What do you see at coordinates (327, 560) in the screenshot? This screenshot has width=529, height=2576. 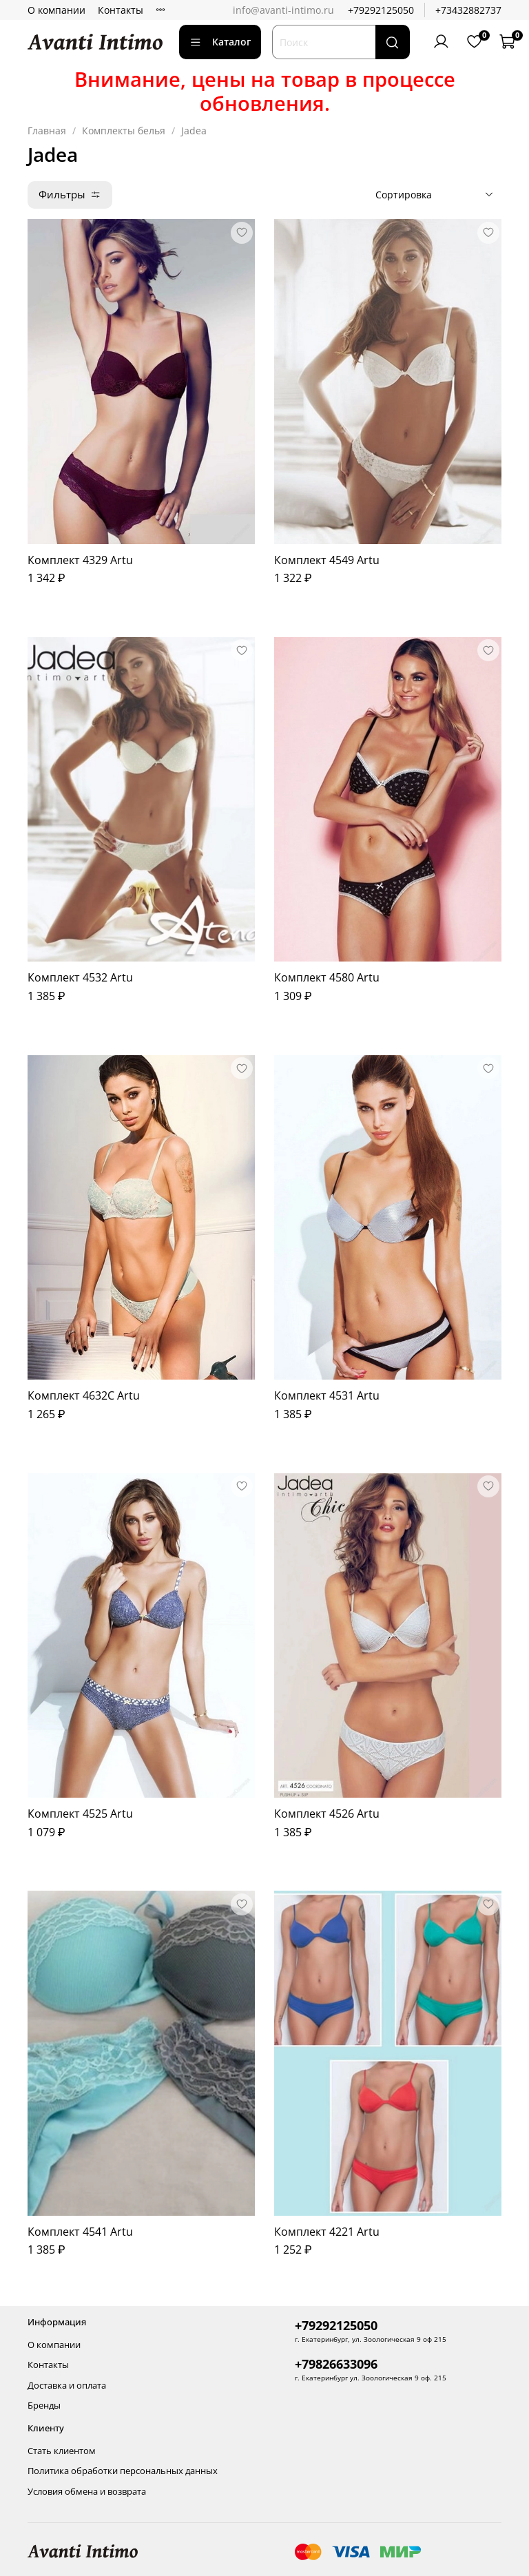 I see `Комплект 4549 Artu` at bounding box center [327, 560].